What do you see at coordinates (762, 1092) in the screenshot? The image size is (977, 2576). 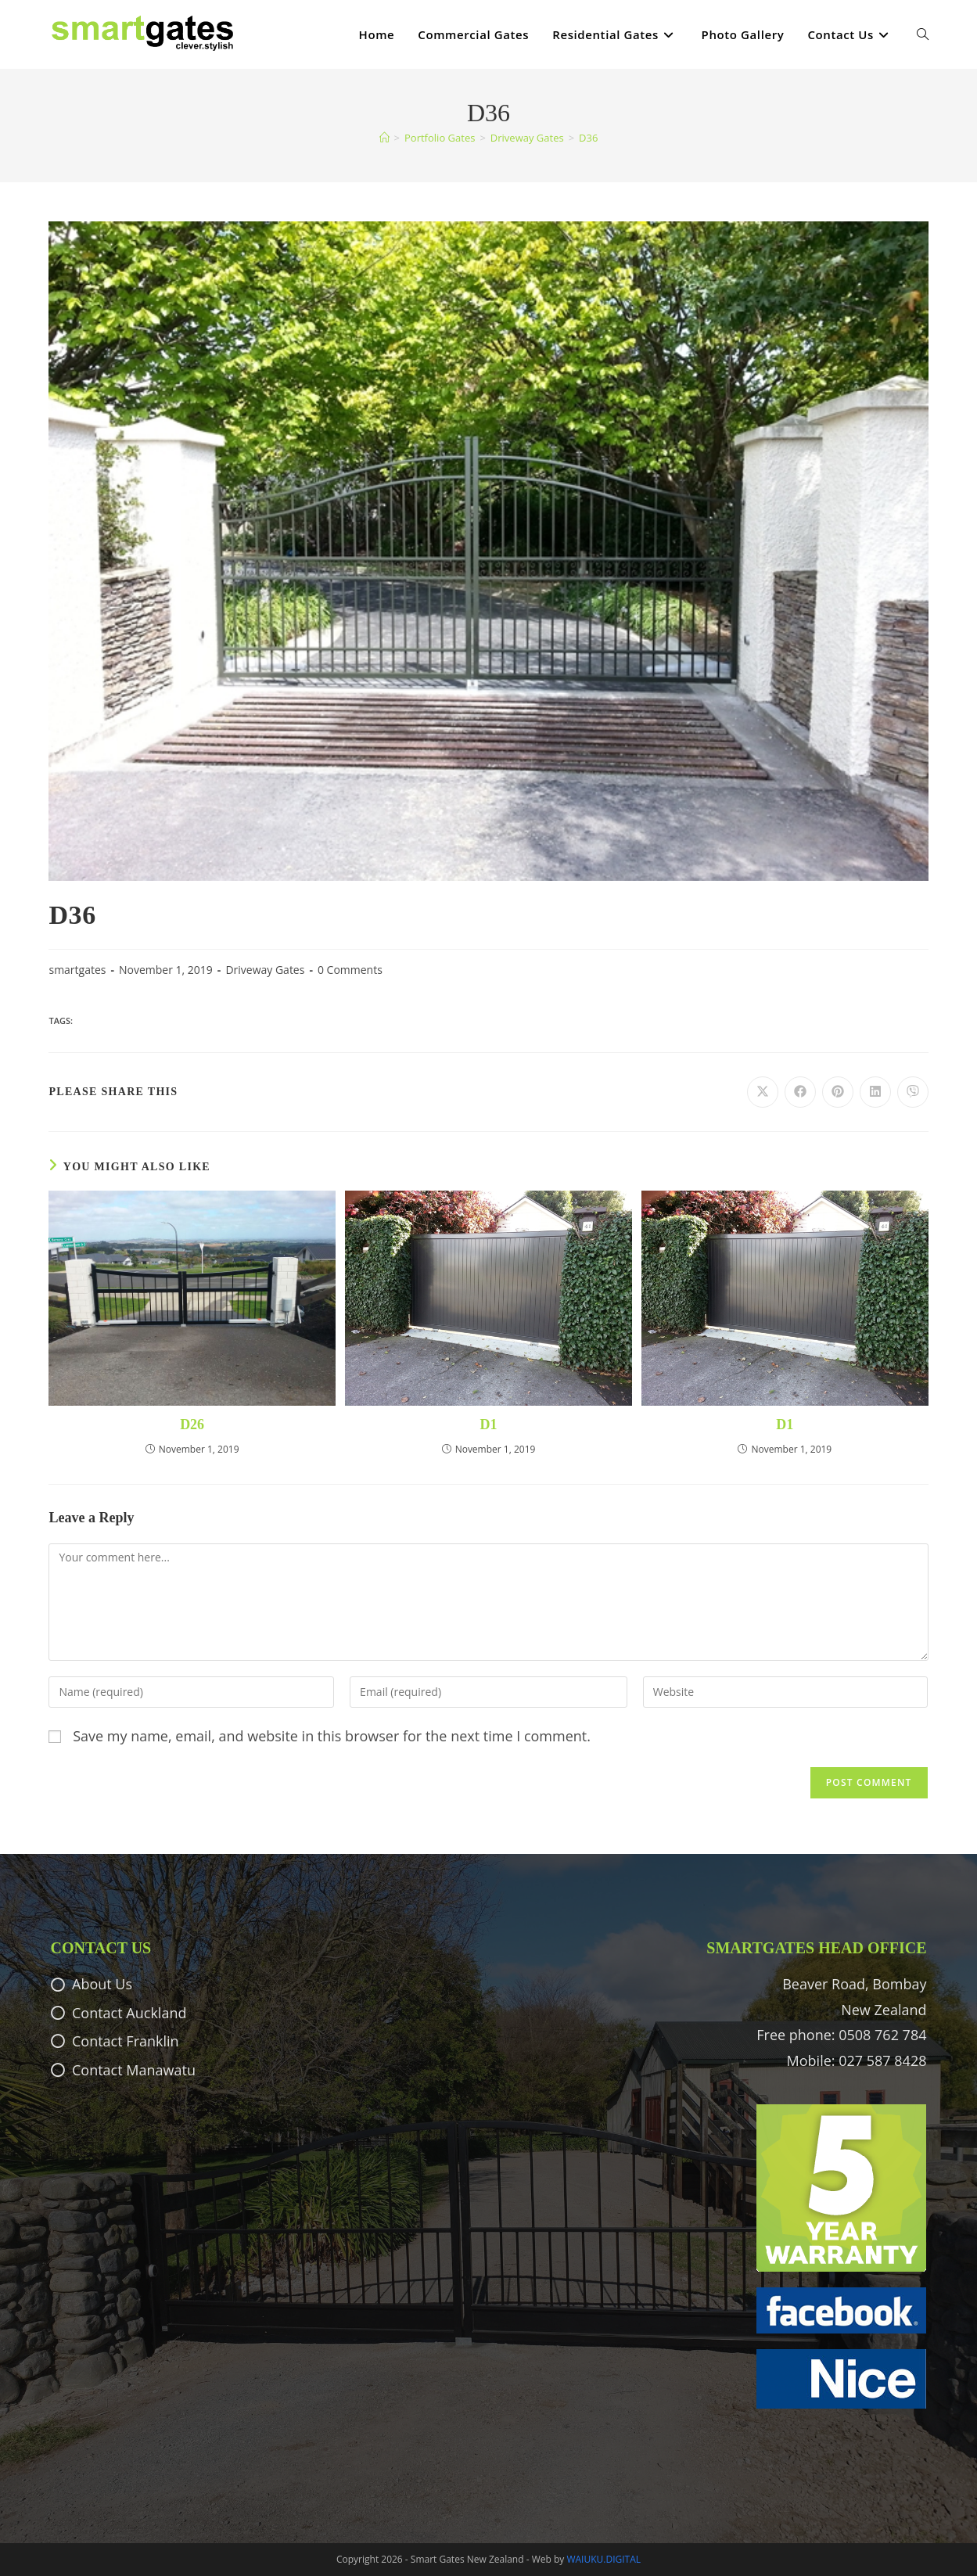 I see `[Share on X]` at bounding box center [762, 1092].